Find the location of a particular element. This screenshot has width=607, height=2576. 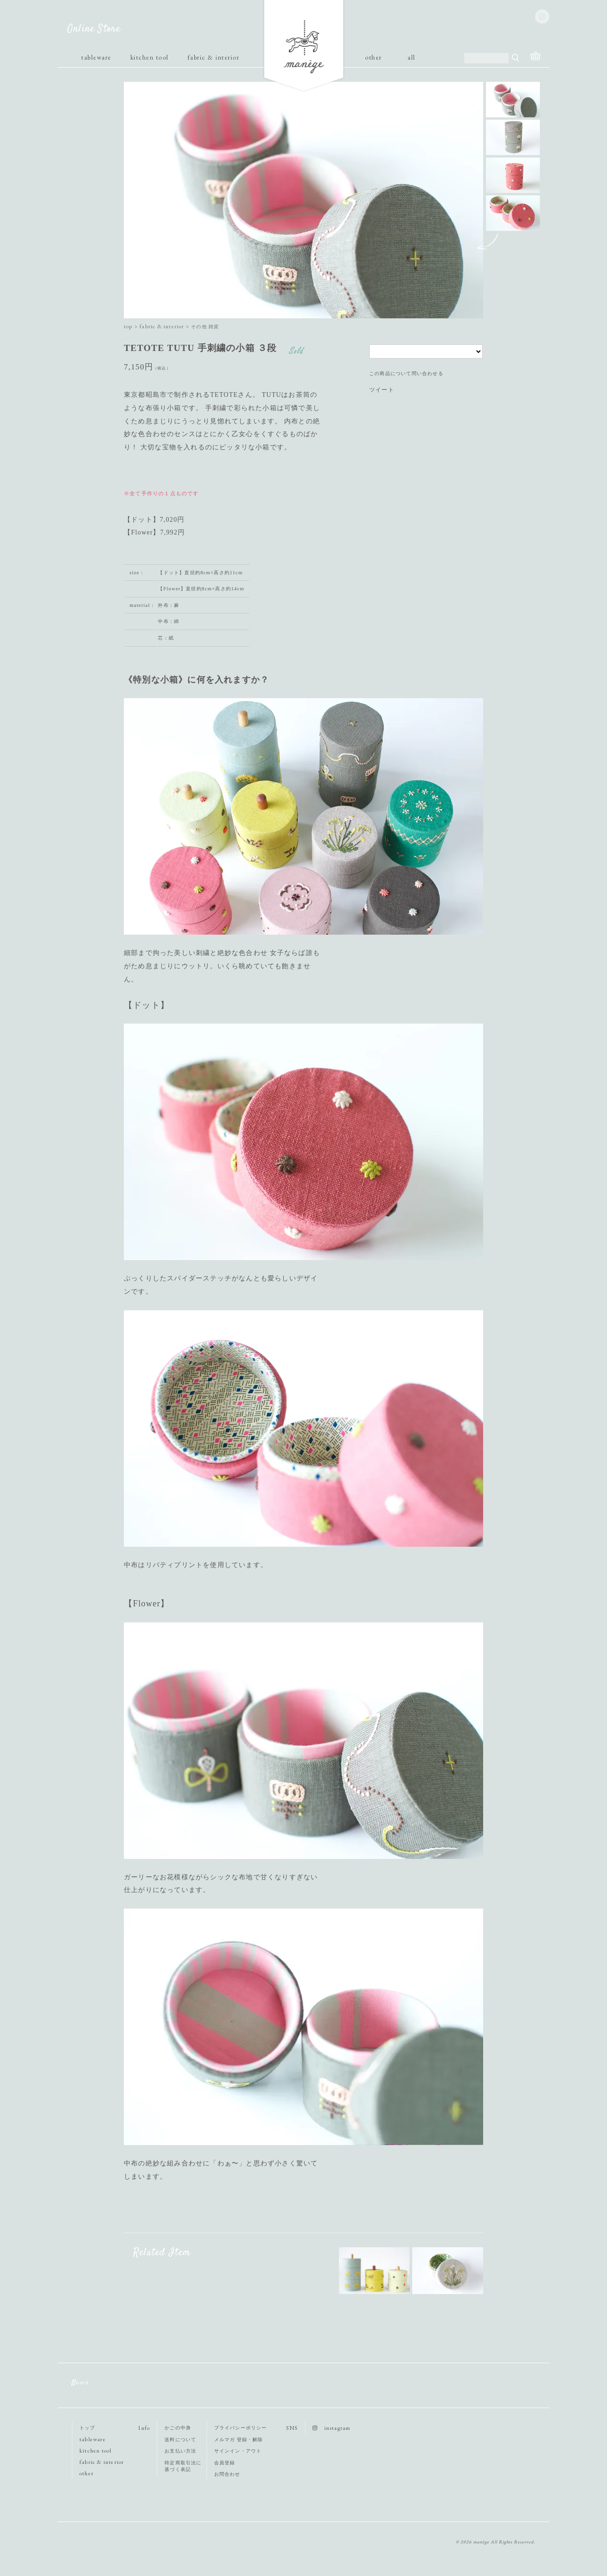

その他 雑貨 is located at coordinates (205, 327).